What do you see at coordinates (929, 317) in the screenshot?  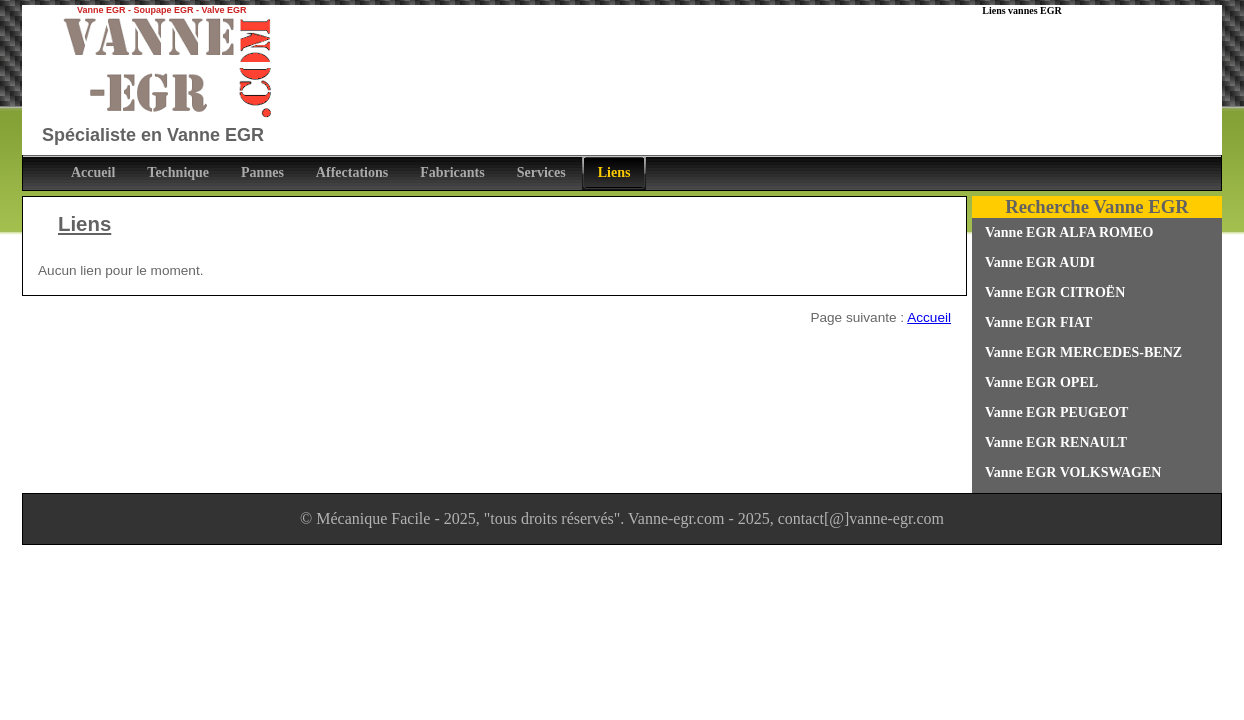 I see `Accueil` at bounding box center [929, 317].